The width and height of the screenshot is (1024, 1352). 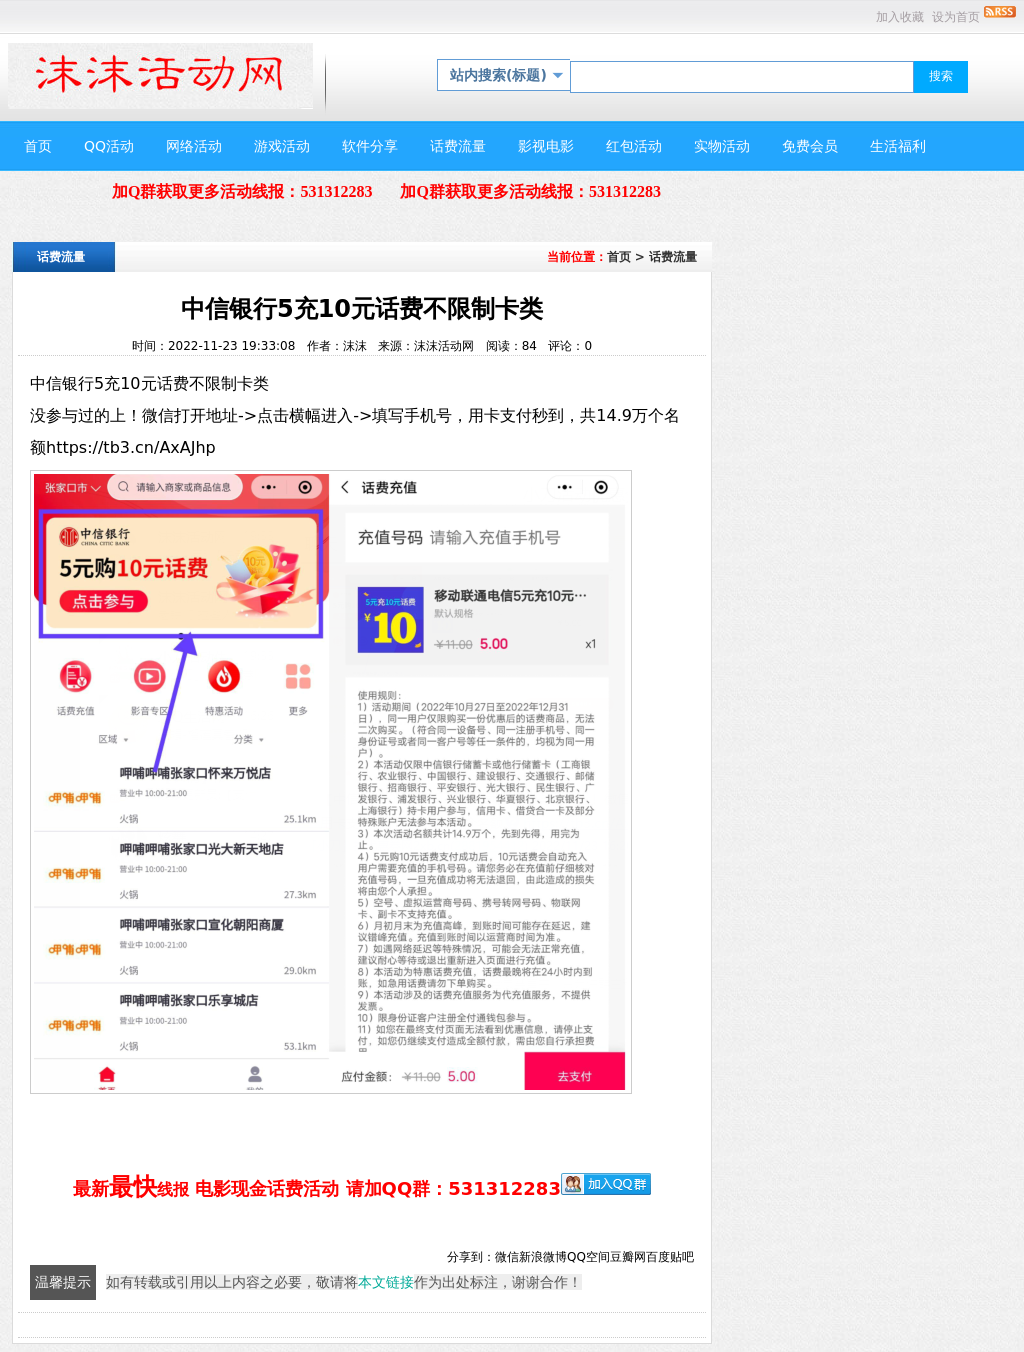 What do you see at coordinates (588, 1257) in the screenshot?
I see `QQ空间` at bounding box center [588, 1257].